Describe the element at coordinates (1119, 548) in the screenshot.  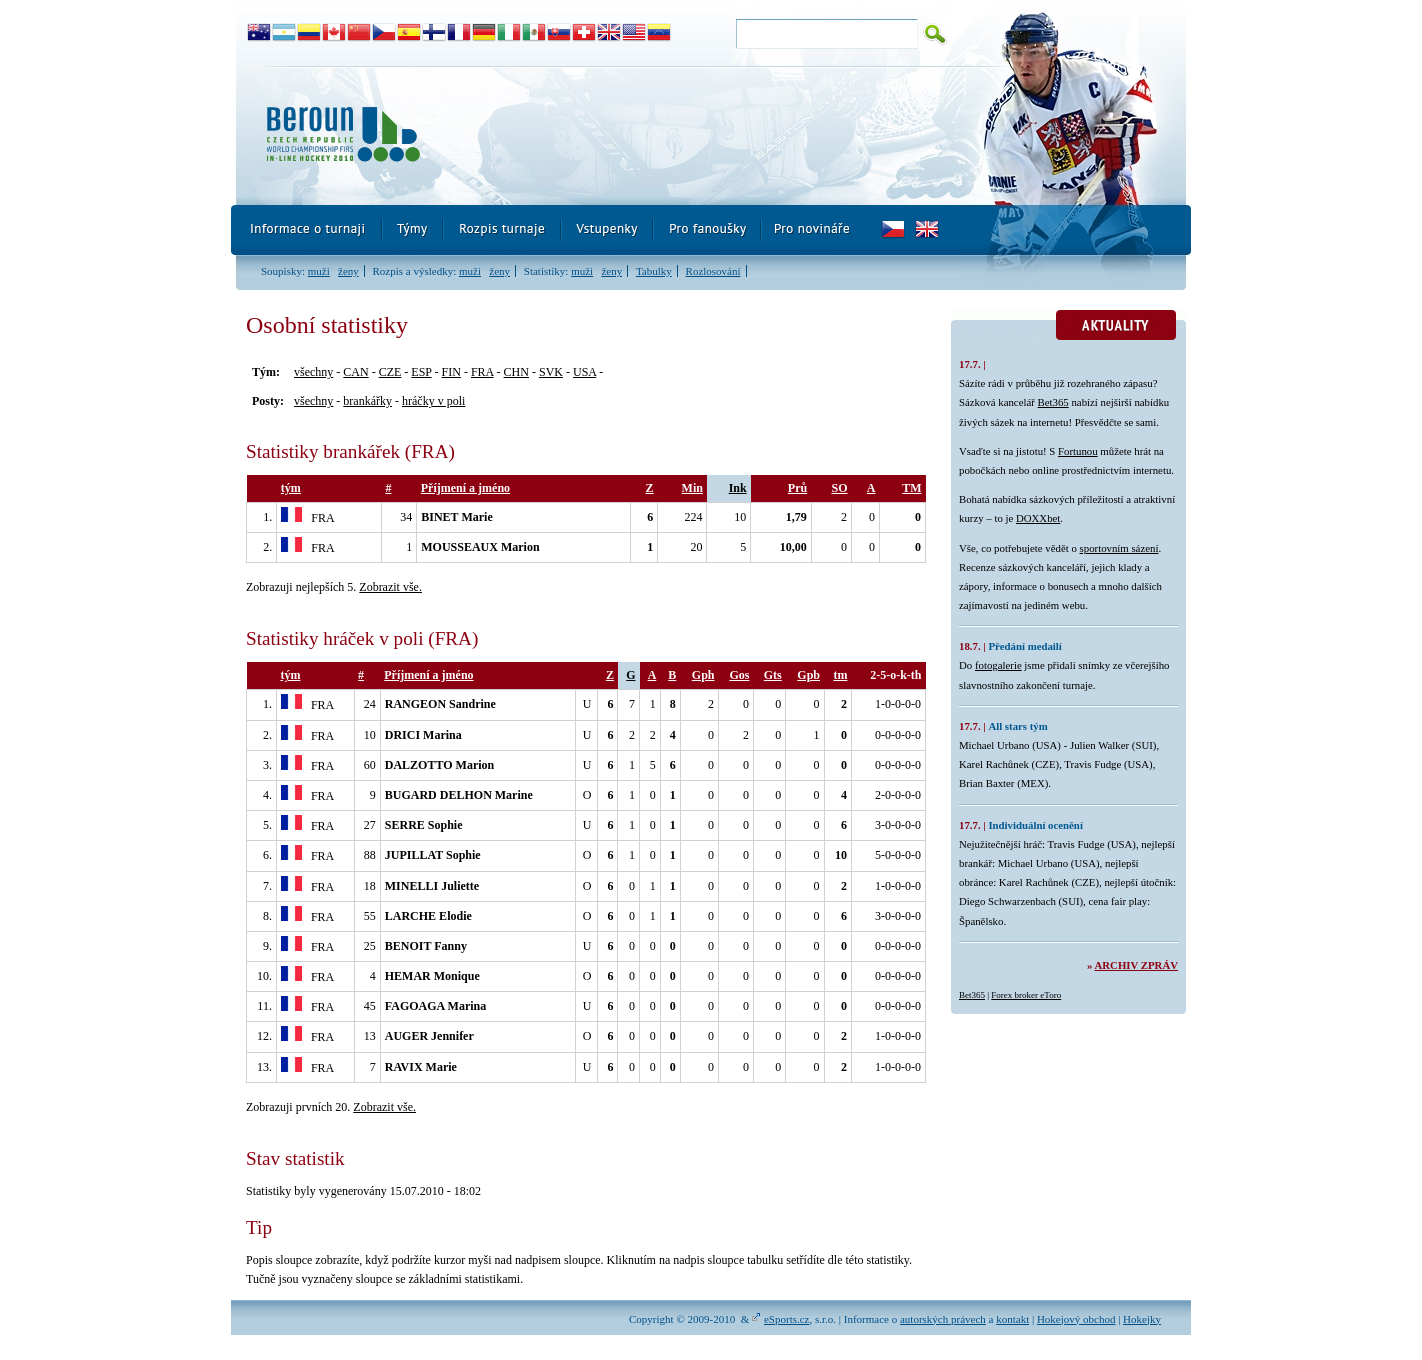
I see `sportovním sázení` at that location.